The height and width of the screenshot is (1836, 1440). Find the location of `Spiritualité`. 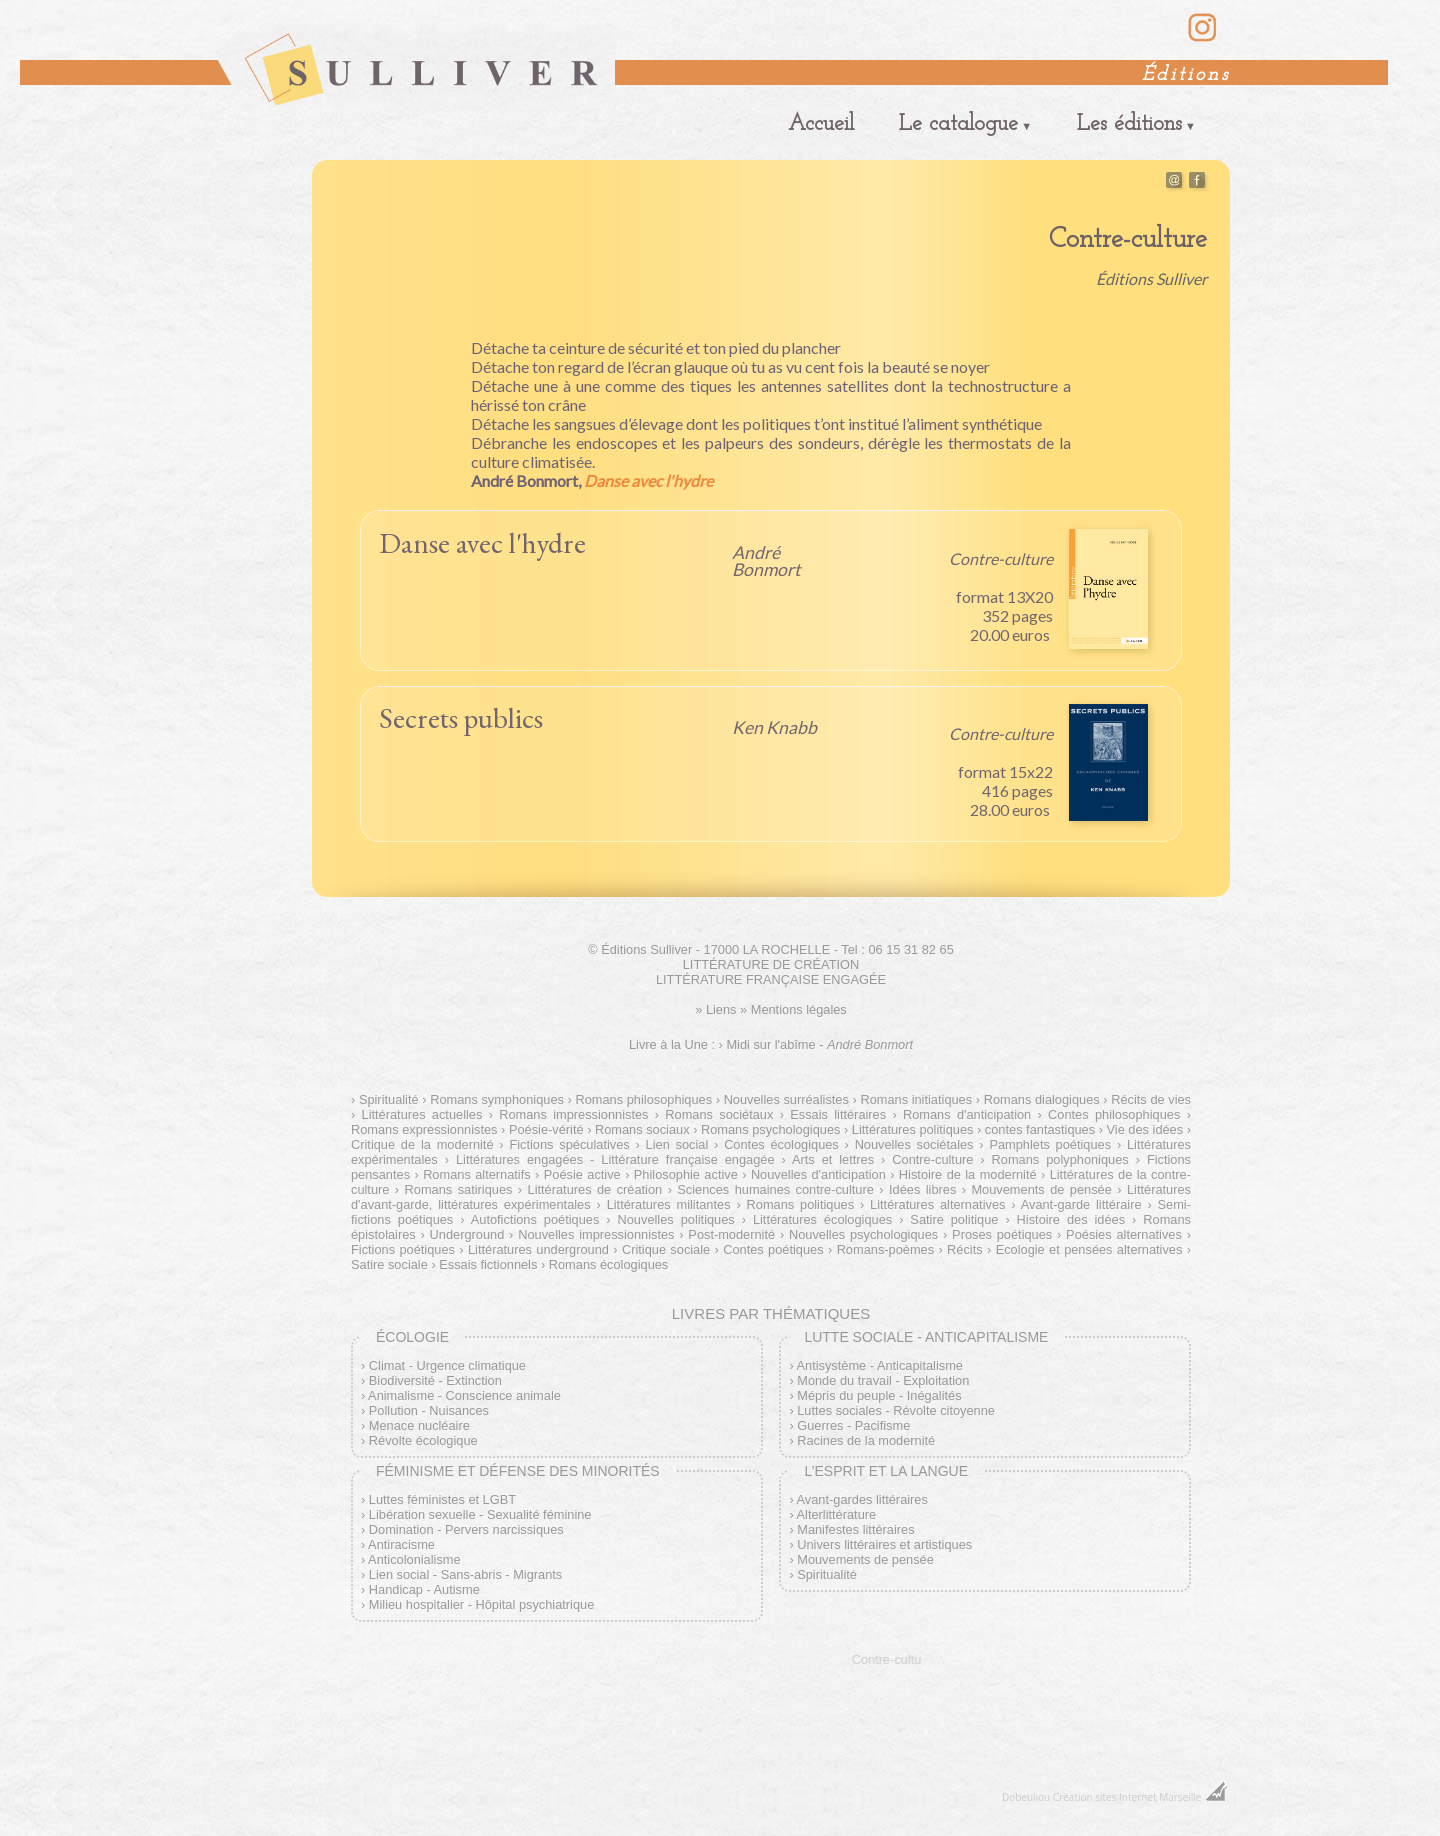

Spiritualité is located at coordinates (389, 1099).